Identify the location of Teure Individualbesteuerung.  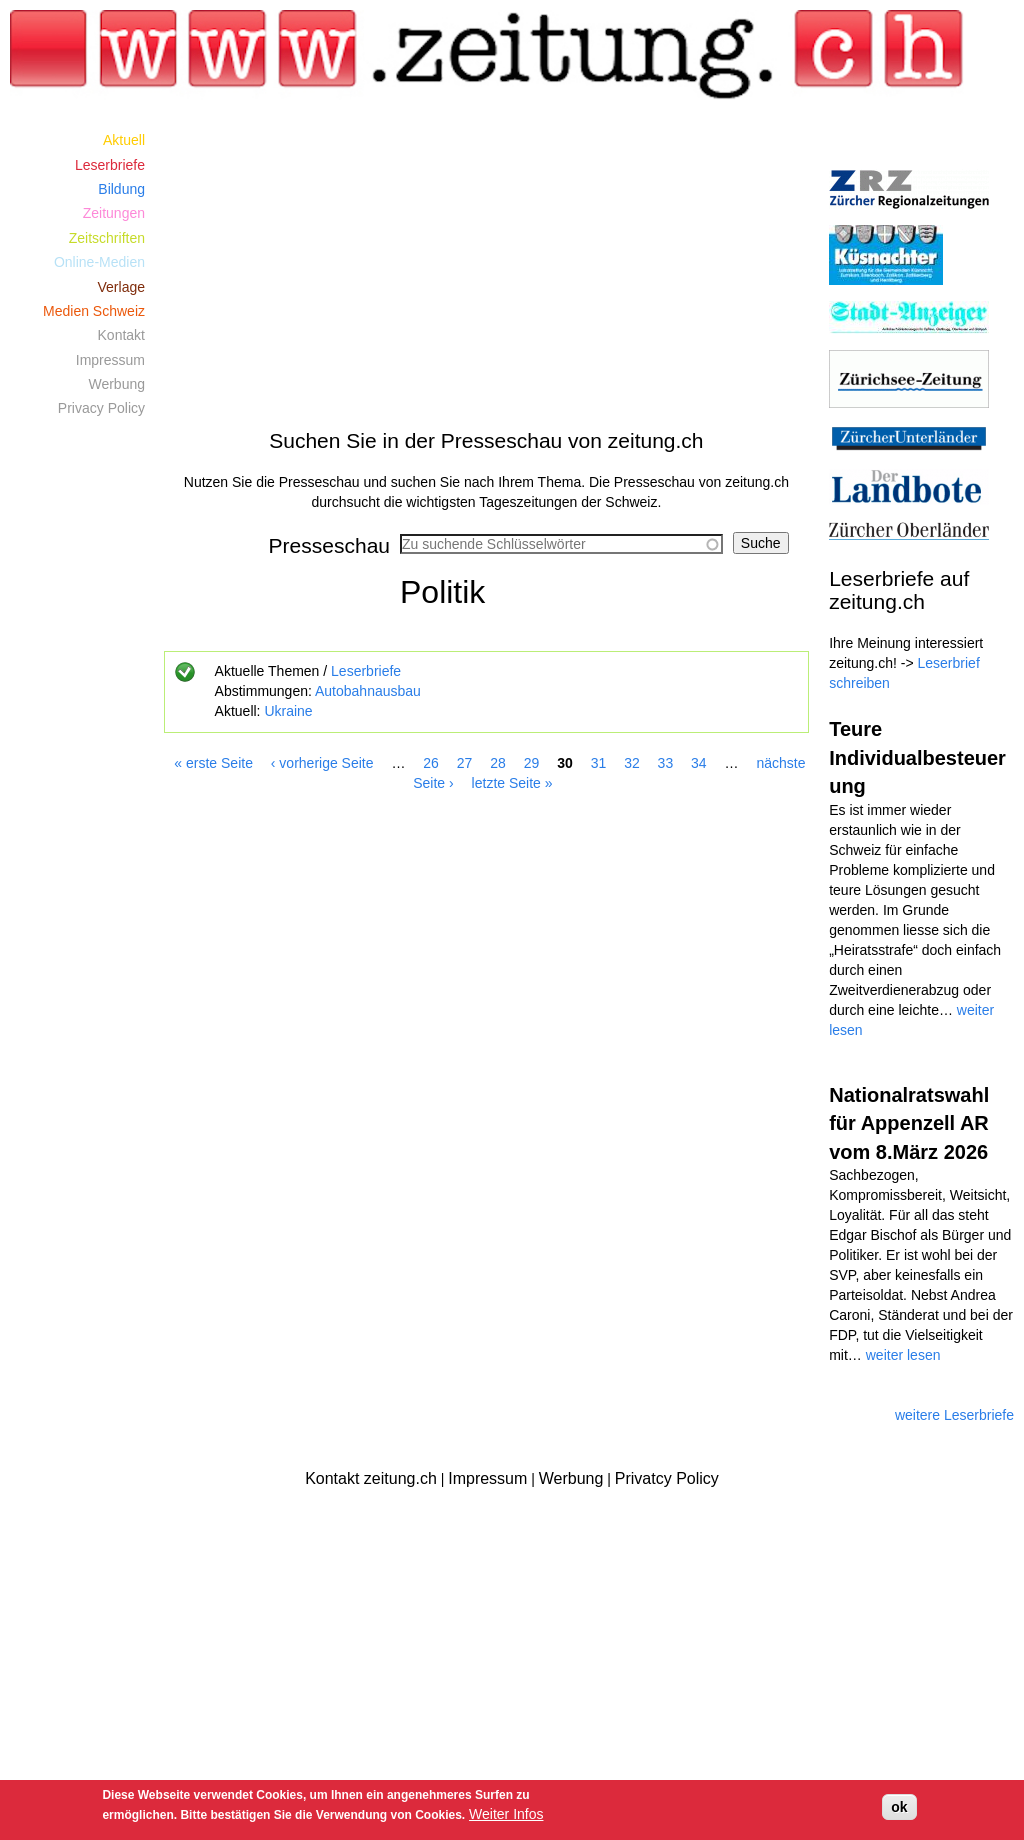
(917, 757).